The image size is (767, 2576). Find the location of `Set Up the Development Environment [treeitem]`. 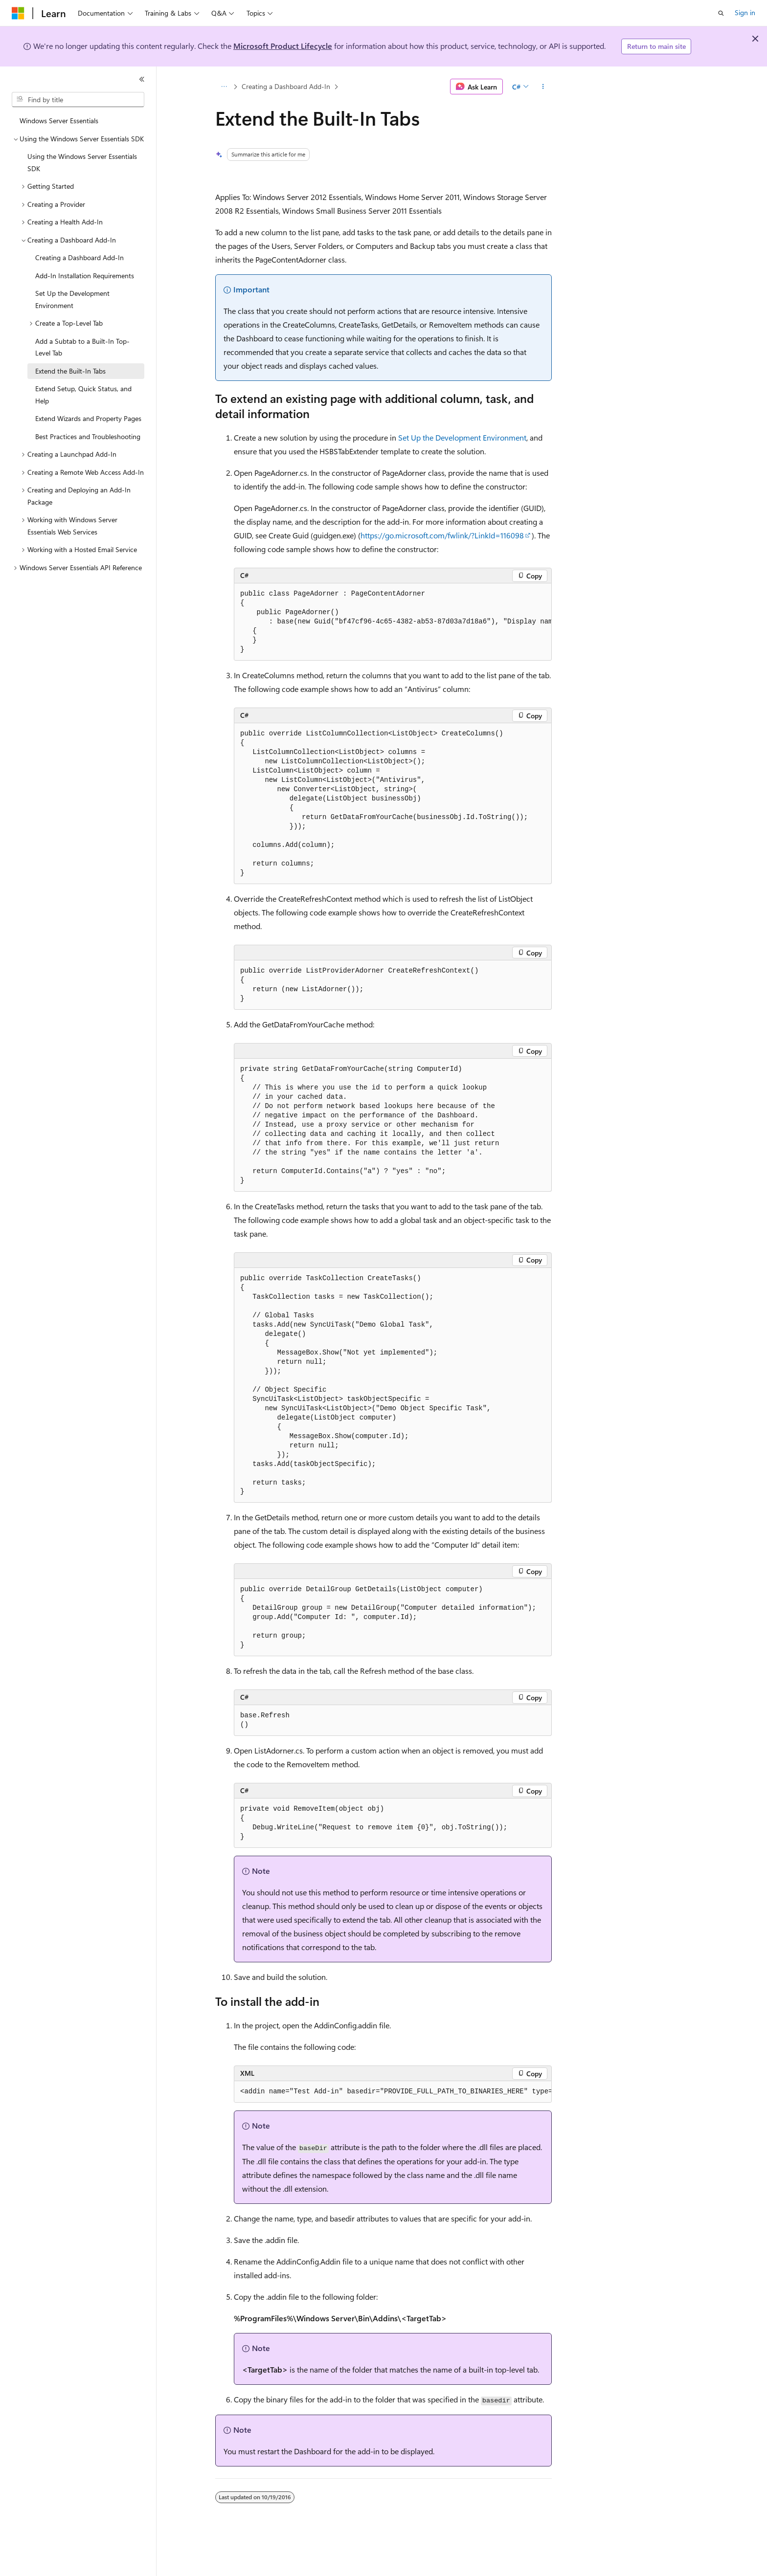

Set Up the Development Environment [treeitem] is located at coordinates (72, 299).